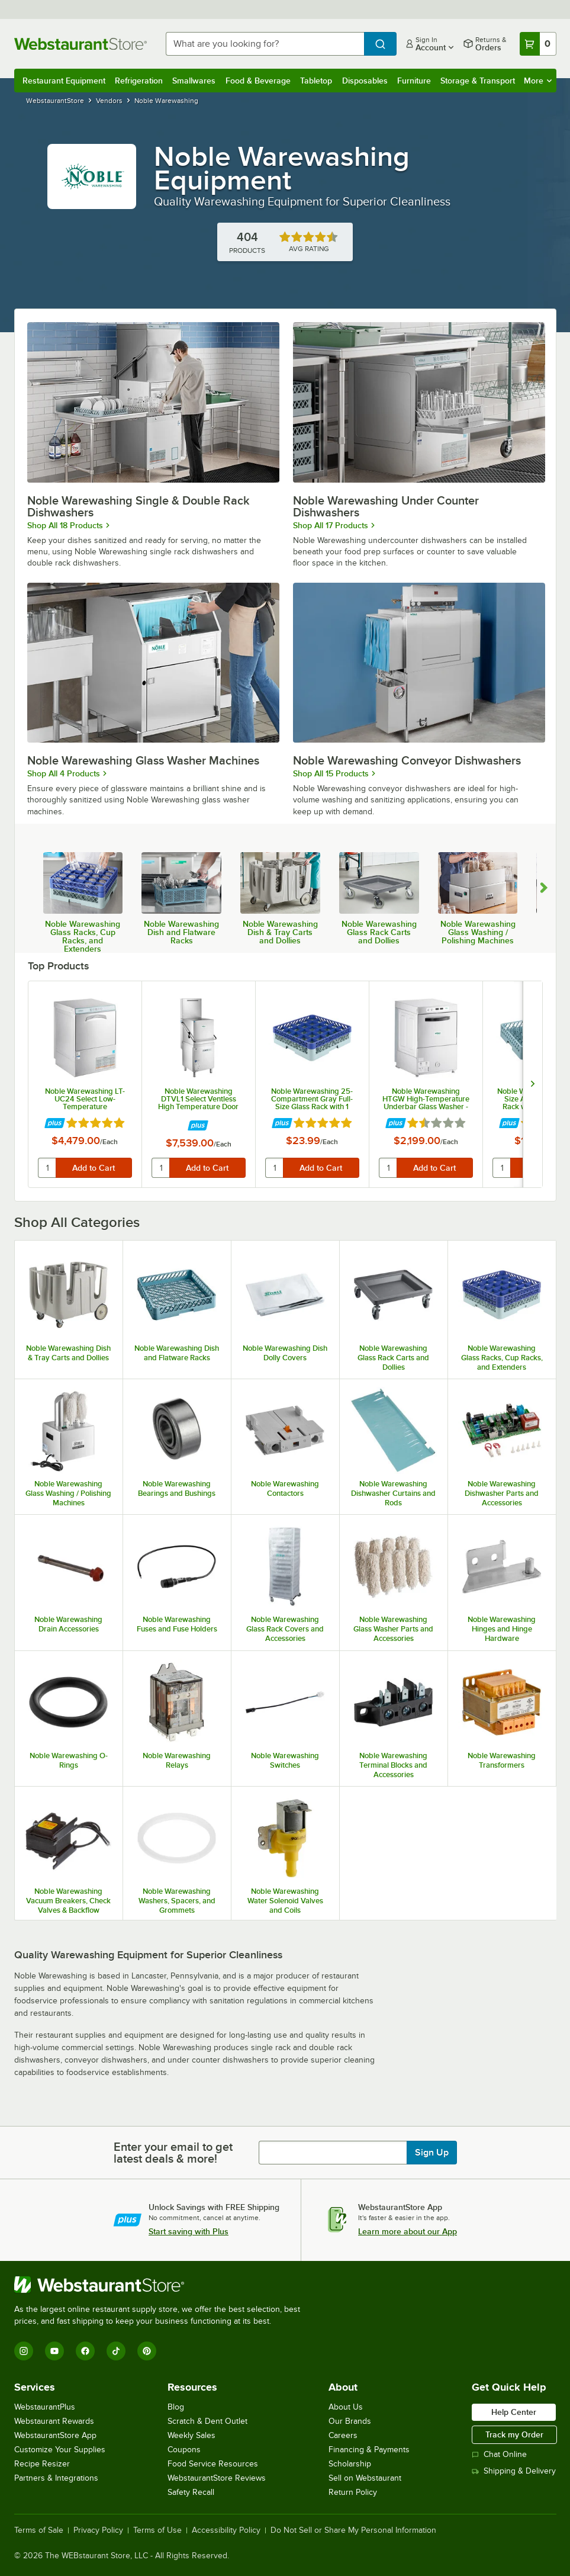 This screenshot has height=2576, width=570. Describe the element at coordinates (139, 80) in the screenshot. I see `Refrigeration` at that location.